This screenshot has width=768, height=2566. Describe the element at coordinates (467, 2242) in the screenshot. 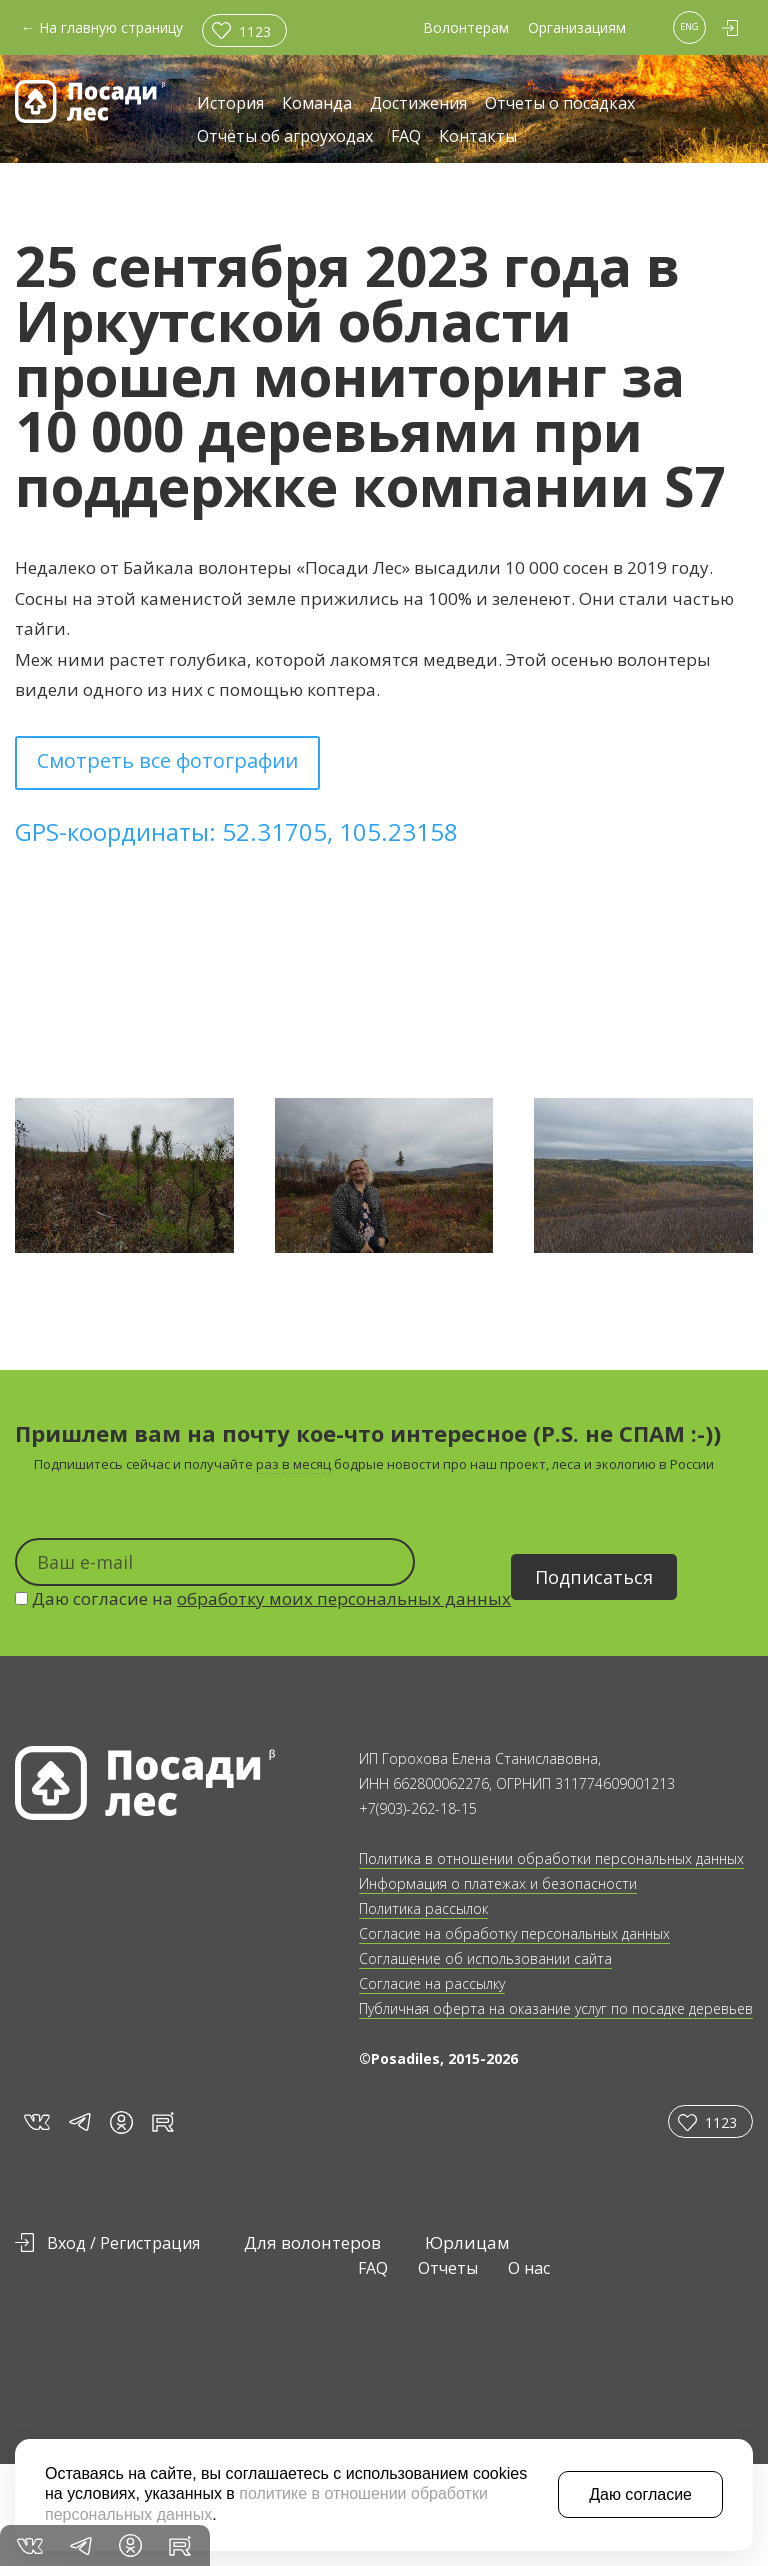

I see `Юрлицам` at that location.